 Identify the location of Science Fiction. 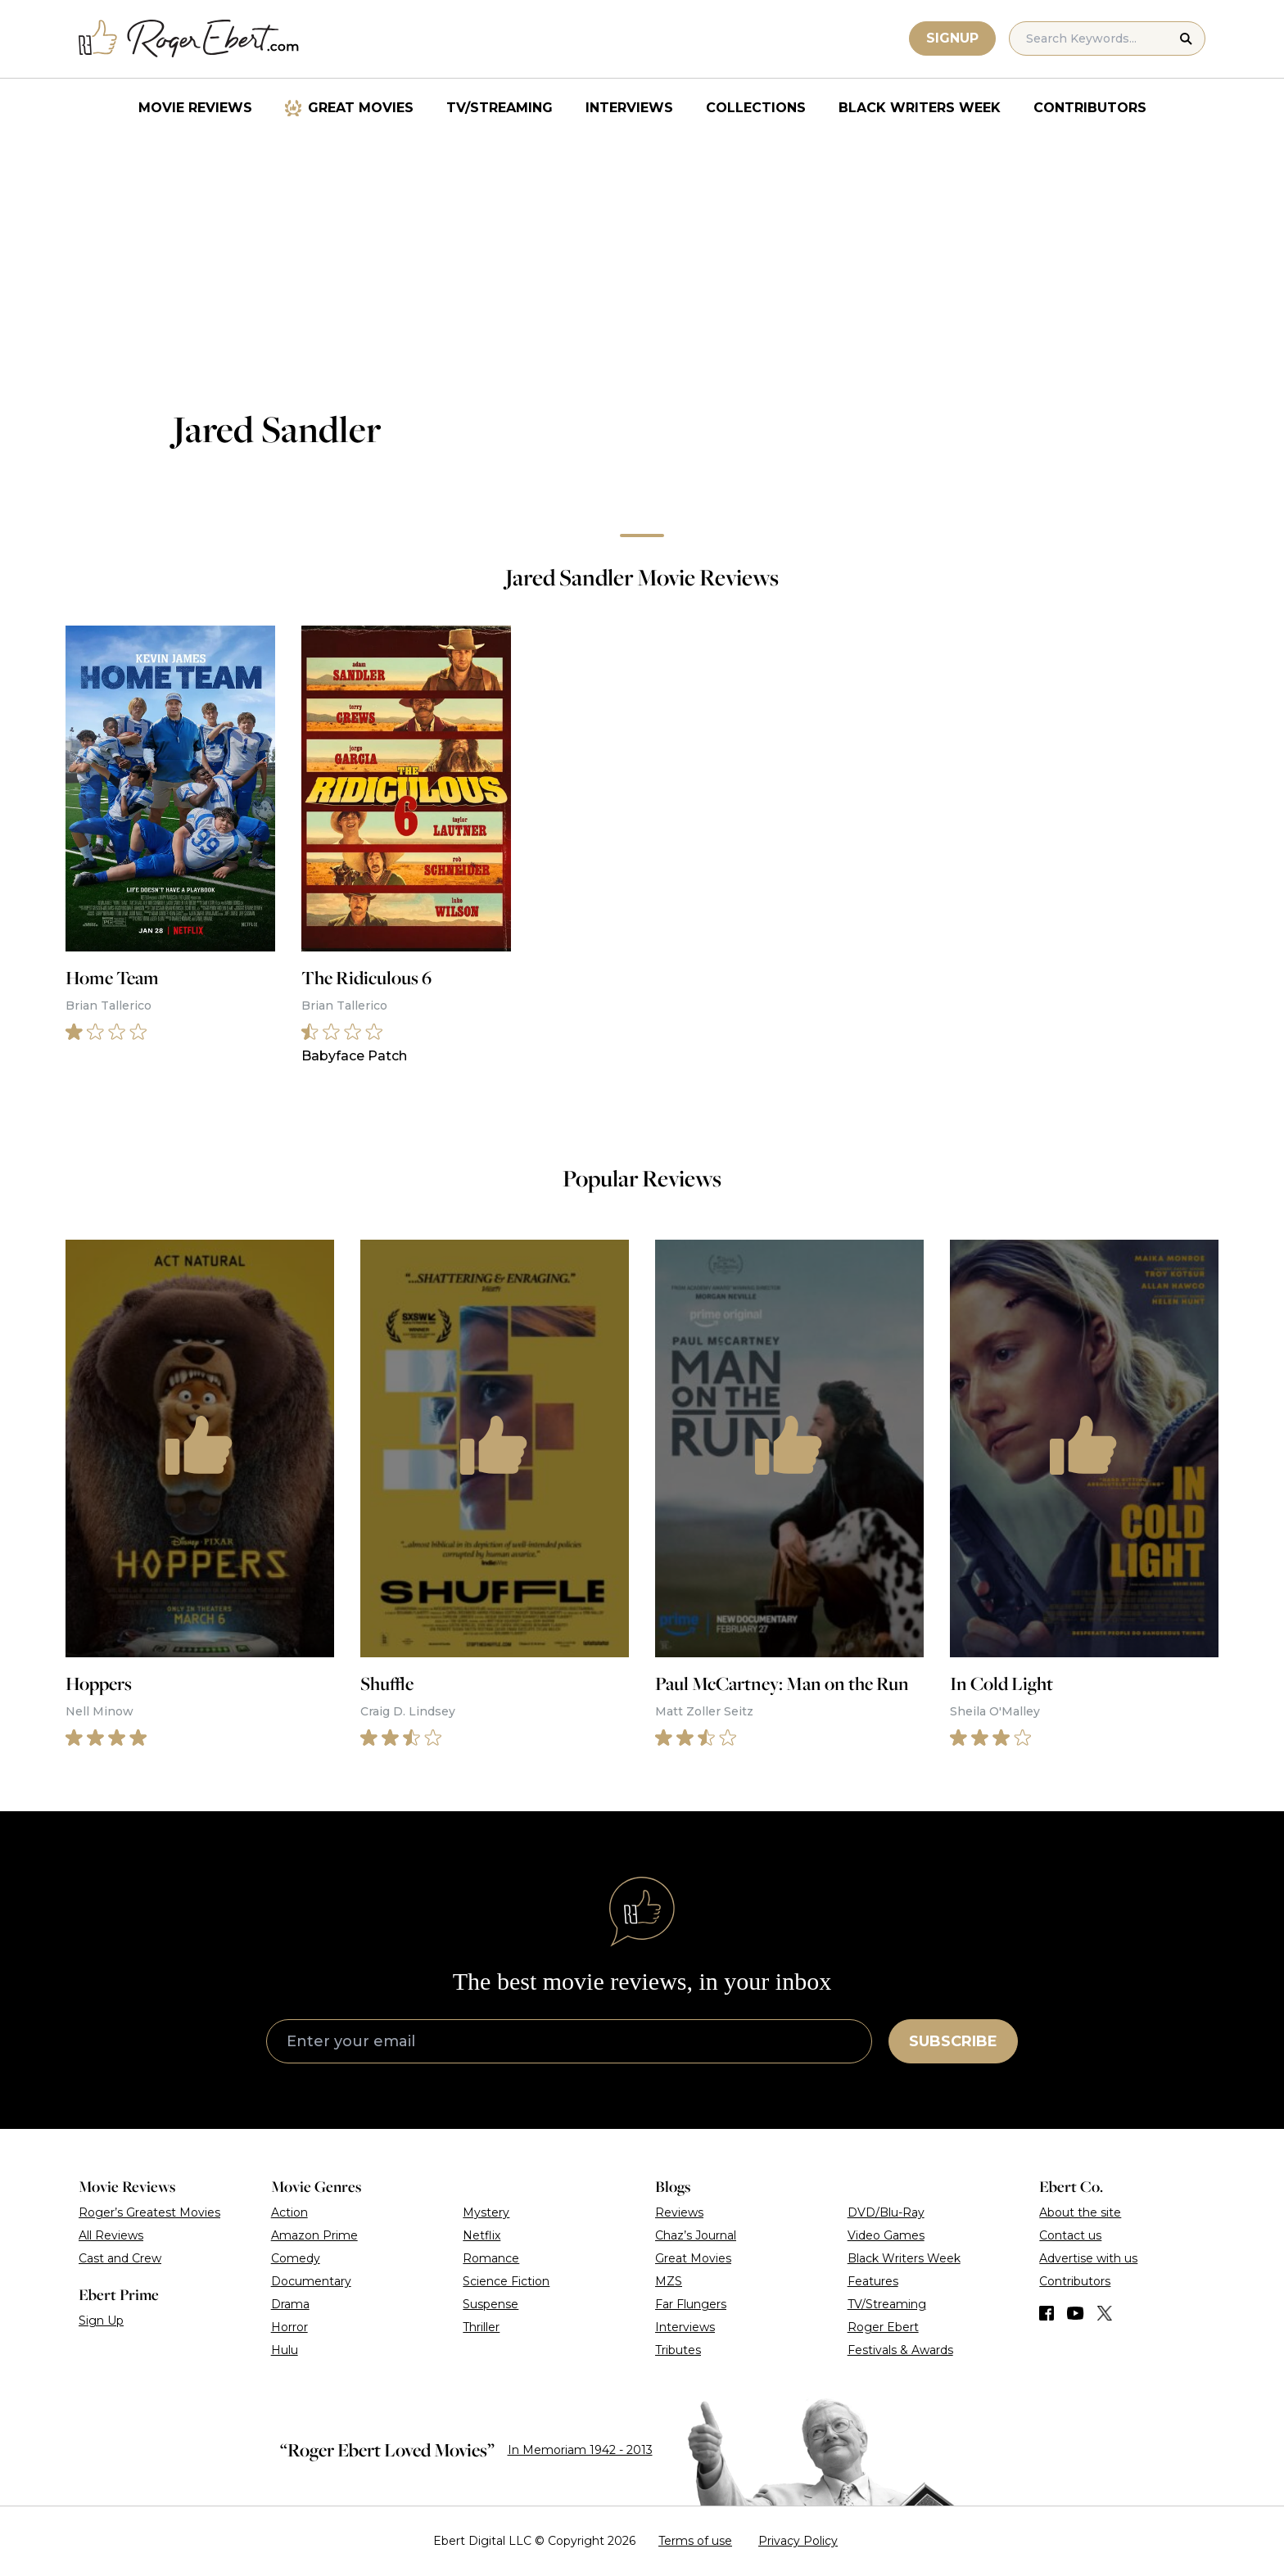
(506, 2281).